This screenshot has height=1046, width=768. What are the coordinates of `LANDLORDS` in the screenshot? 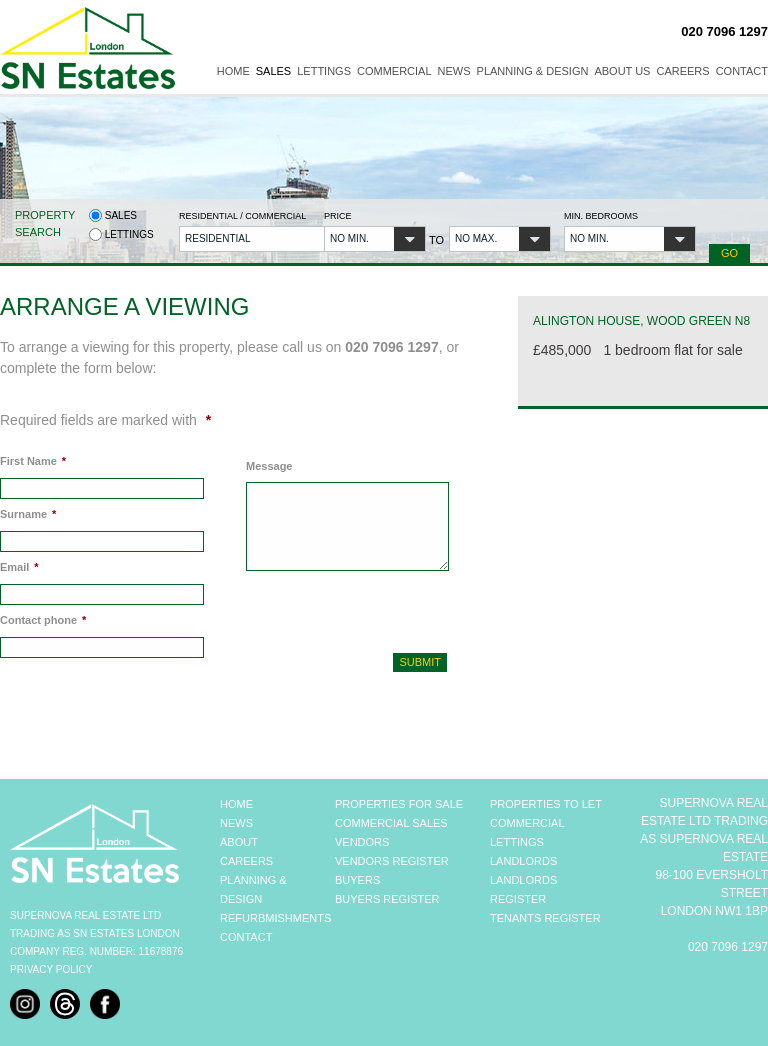 It's located at (523, 861).